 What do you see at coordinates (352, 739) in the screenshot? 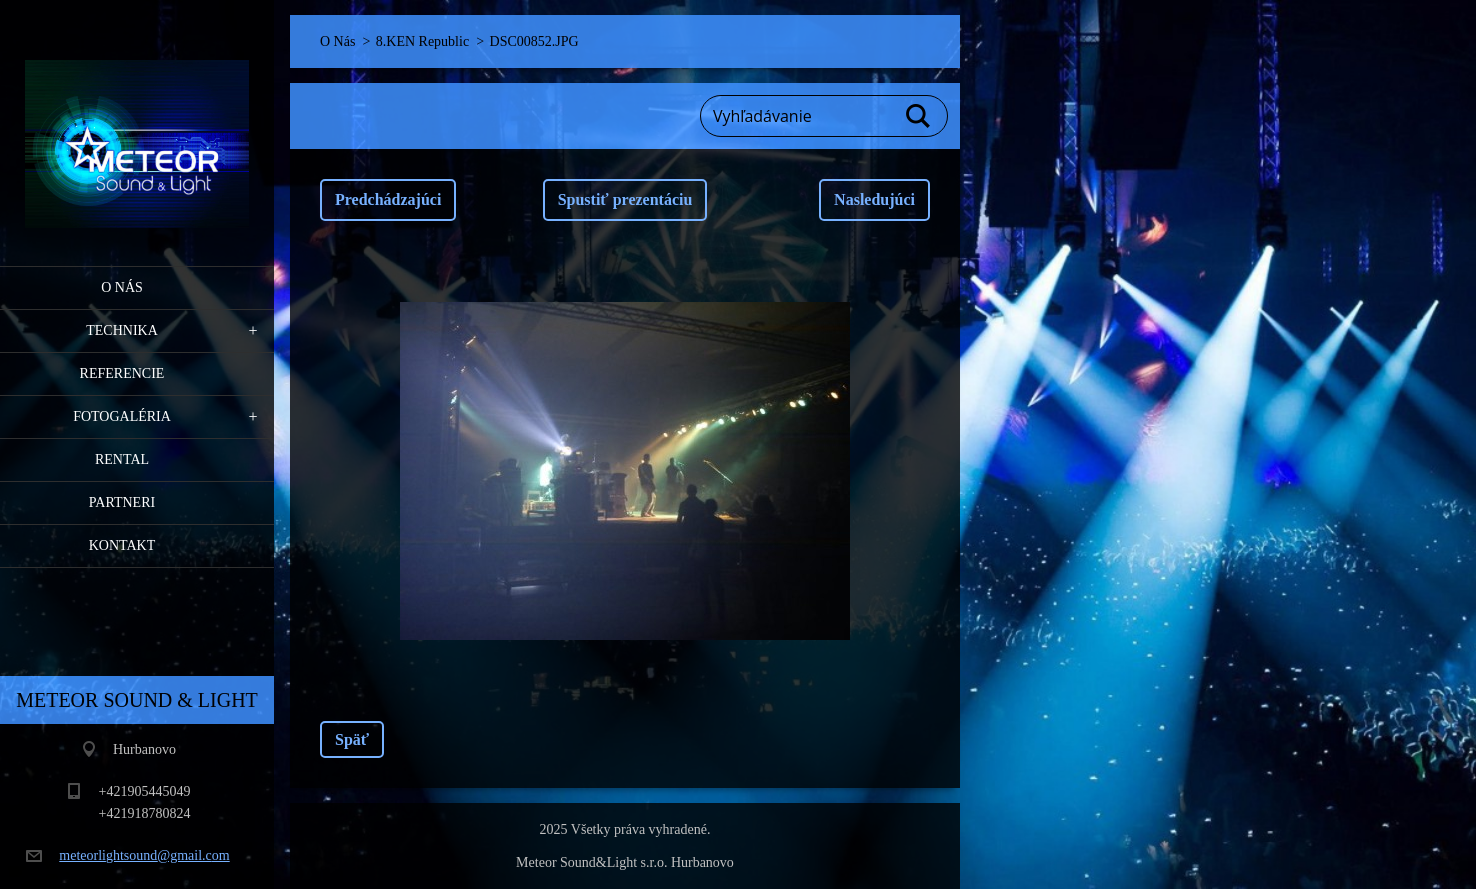
I see `Späť` at bounding box center [352, 739].